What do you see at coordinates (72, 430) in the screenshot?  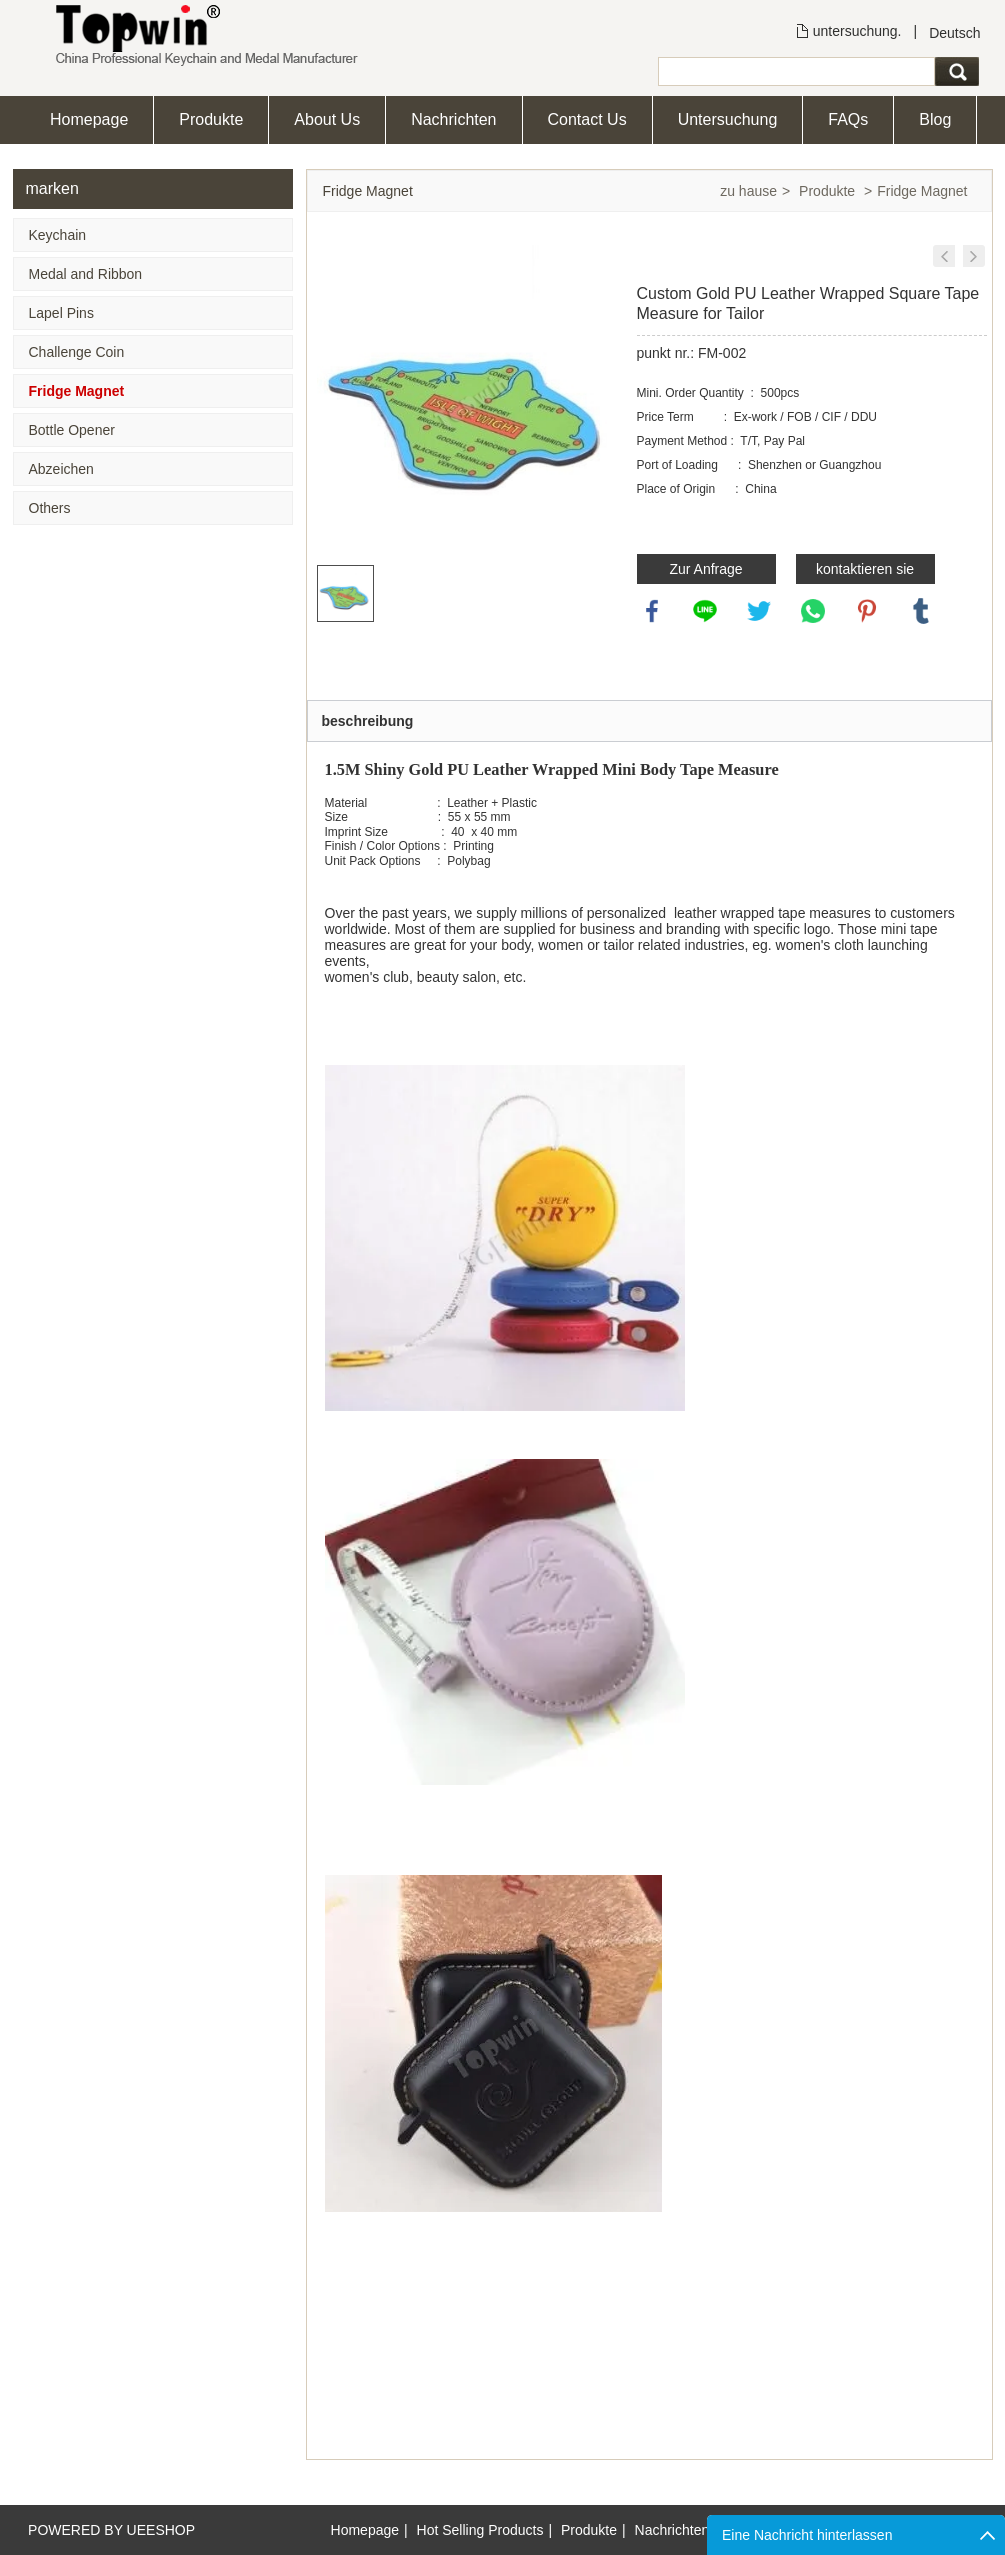 I see `Bottle Opener` at bounding box center [72, 430].